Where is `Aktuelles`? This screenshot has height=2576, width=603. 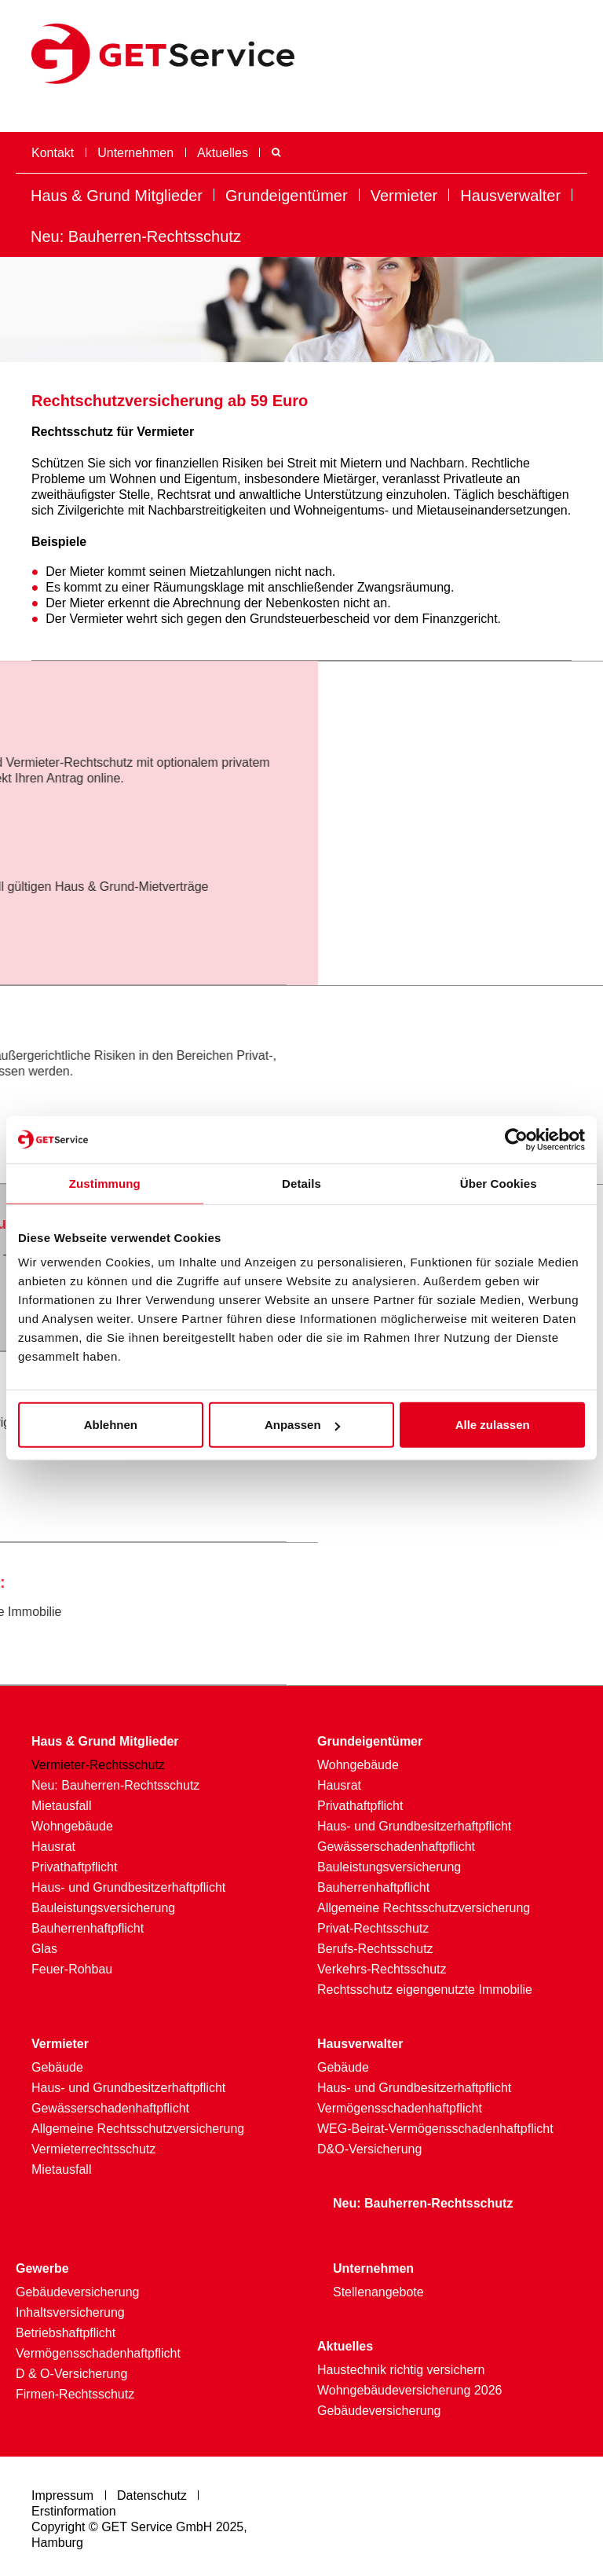
Aktuelles is located at coordinates (222, 152).